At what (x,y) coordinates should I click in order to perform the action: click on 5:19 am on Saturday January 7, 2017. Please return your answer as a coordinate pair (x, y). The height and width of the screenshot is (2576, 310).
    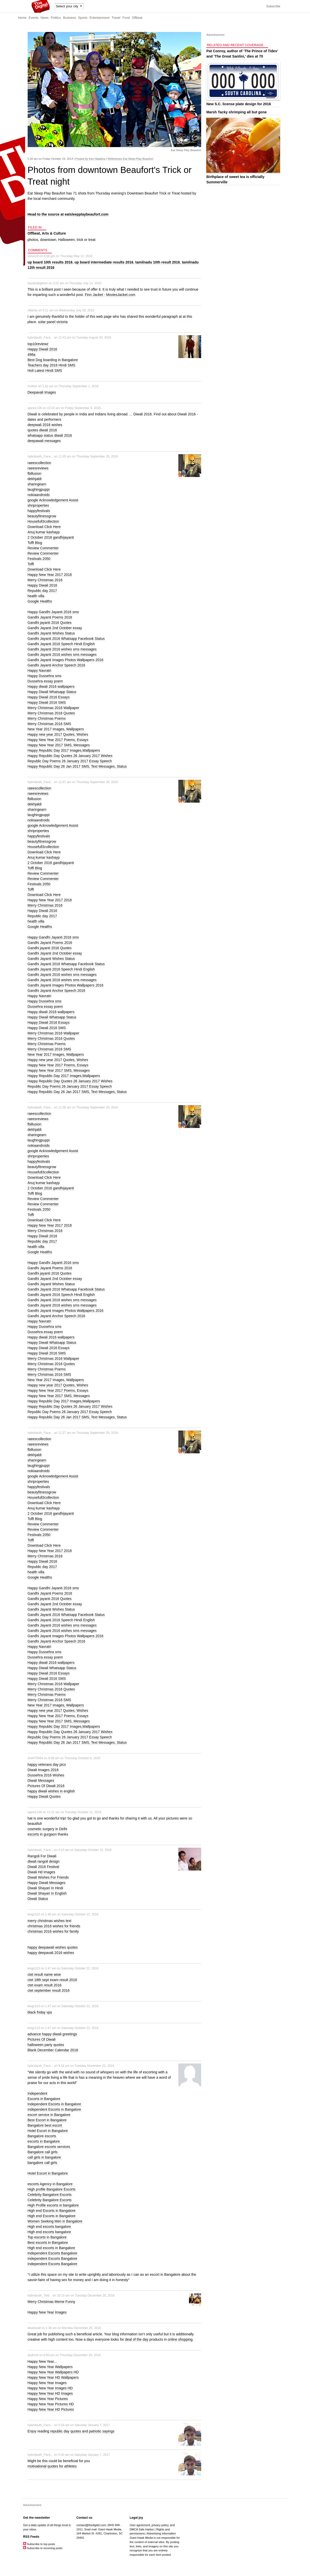
    Looking at the image, I should click on (84, 2425).